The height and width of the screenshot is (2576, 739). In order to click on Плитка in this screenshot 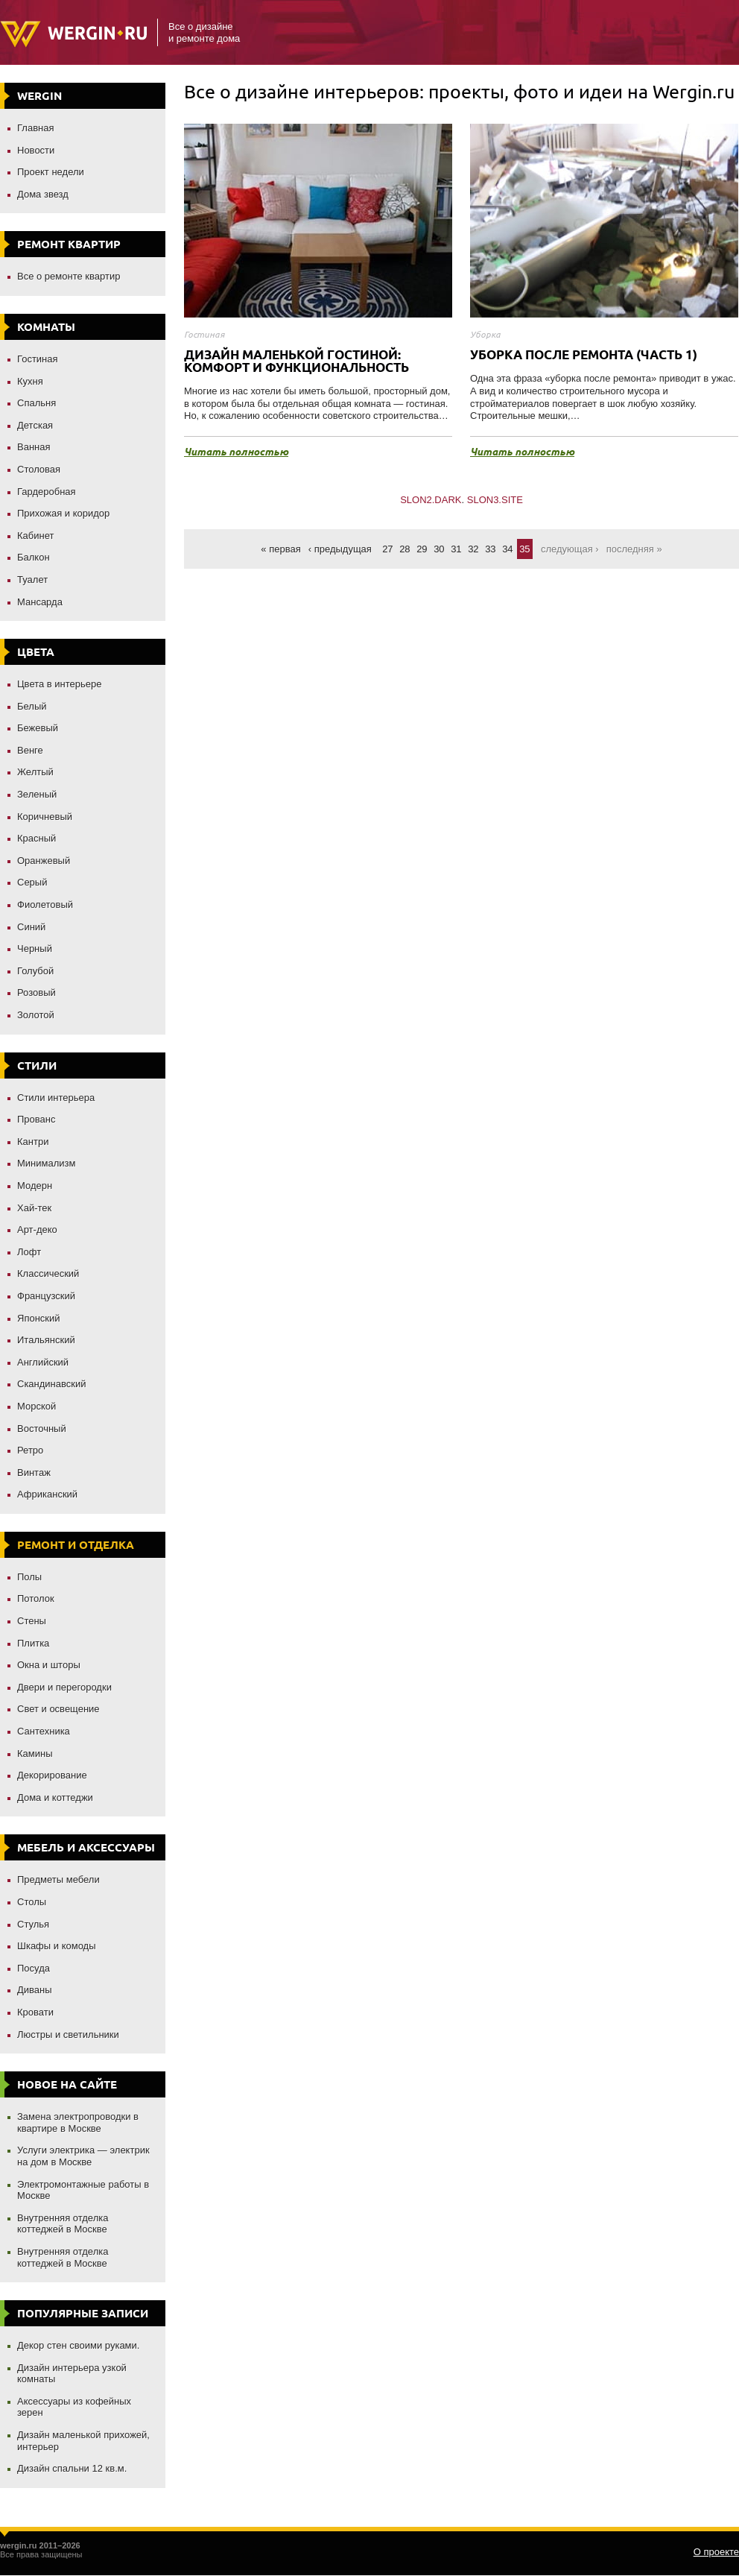, I will do `click(33, 1643)`.